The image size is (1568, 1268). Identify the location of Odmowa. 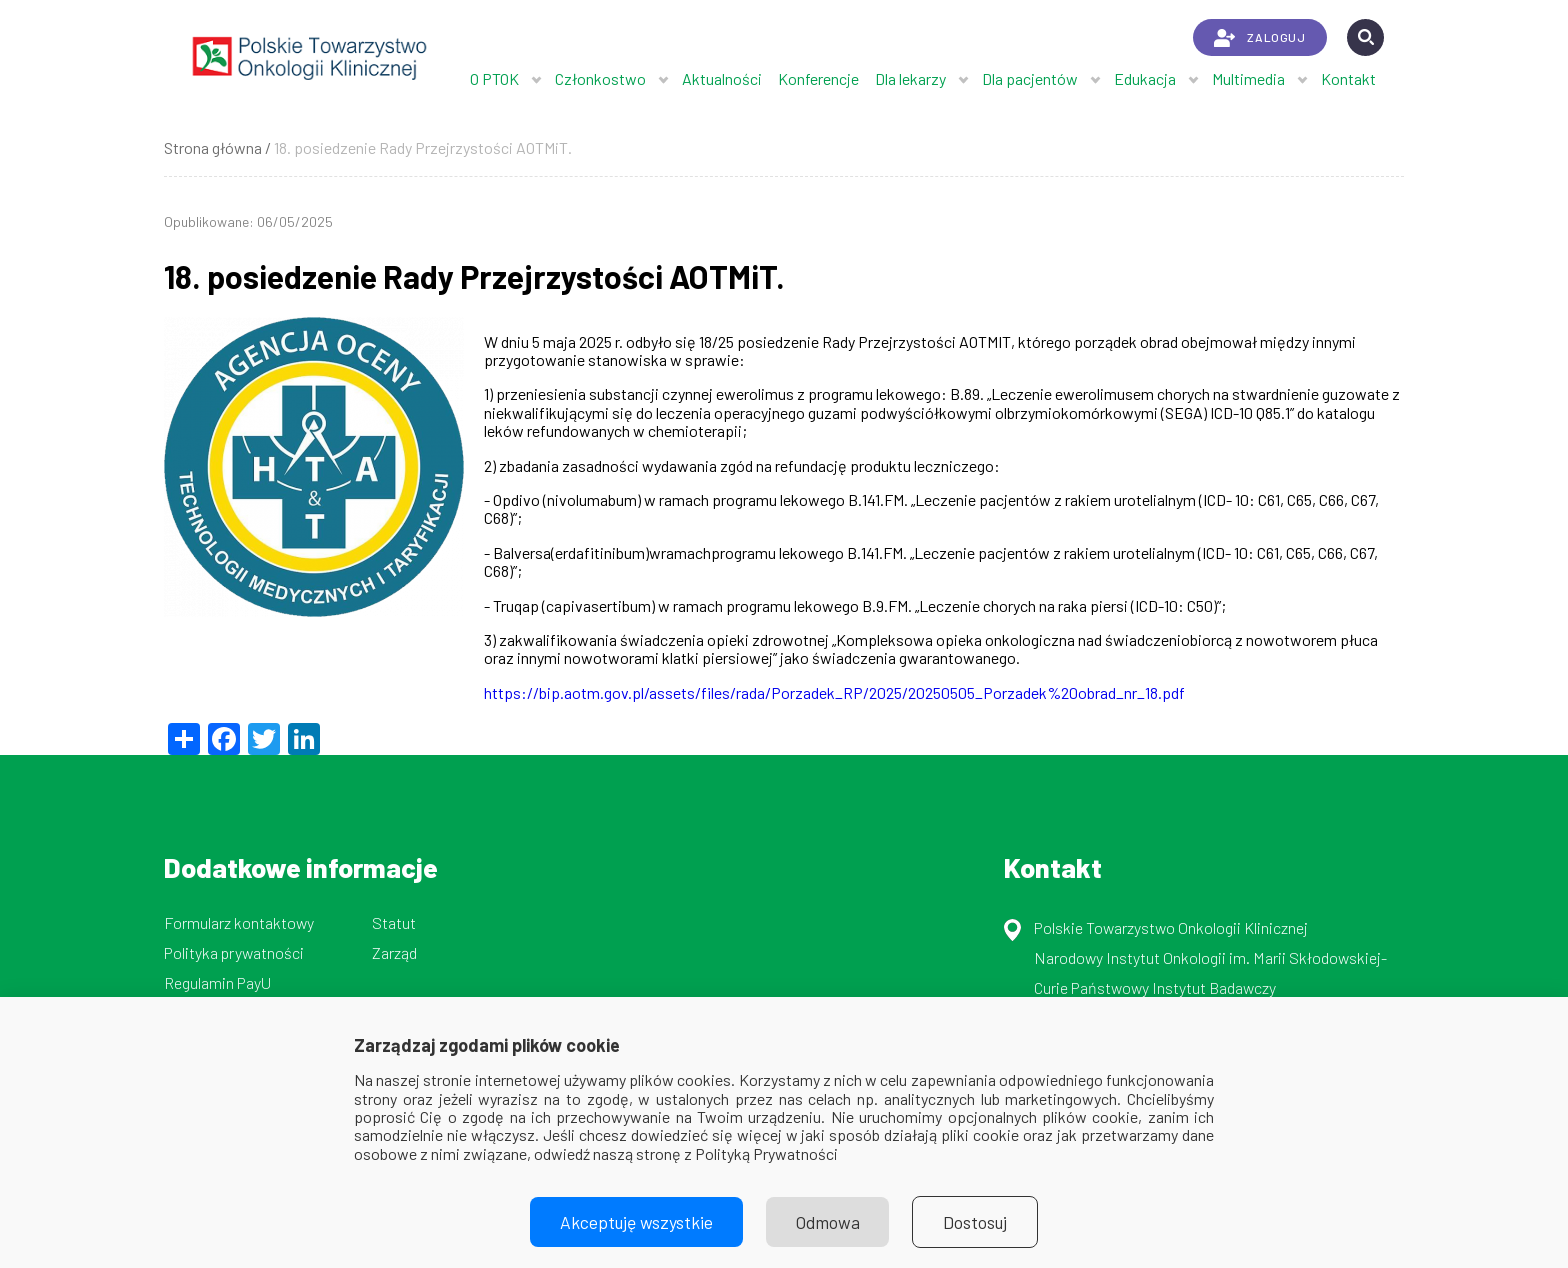
(828, 1222).